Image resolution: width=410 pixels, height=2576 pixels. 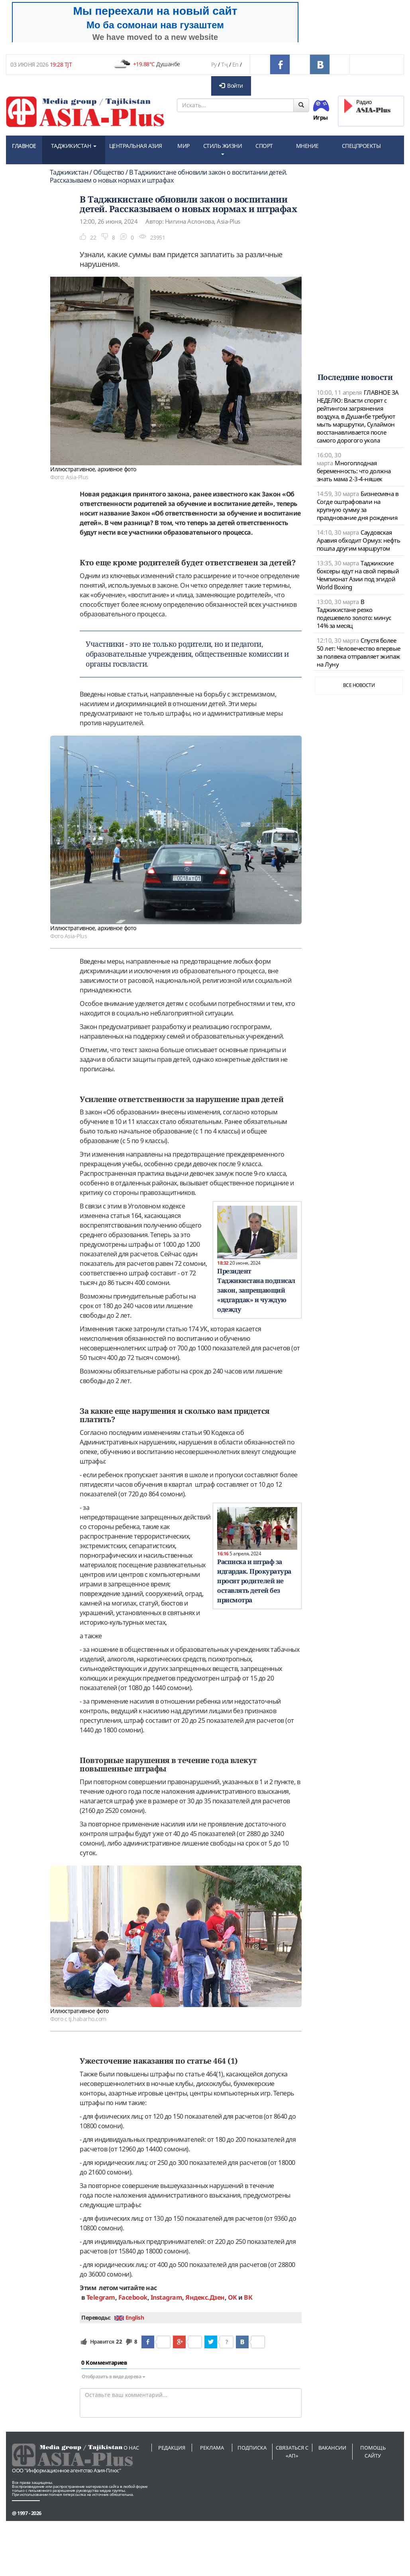 What do you see at coordinates (252, 2447) in the screenshot?
I see `Подписка` at bounding box center [252, 2447].